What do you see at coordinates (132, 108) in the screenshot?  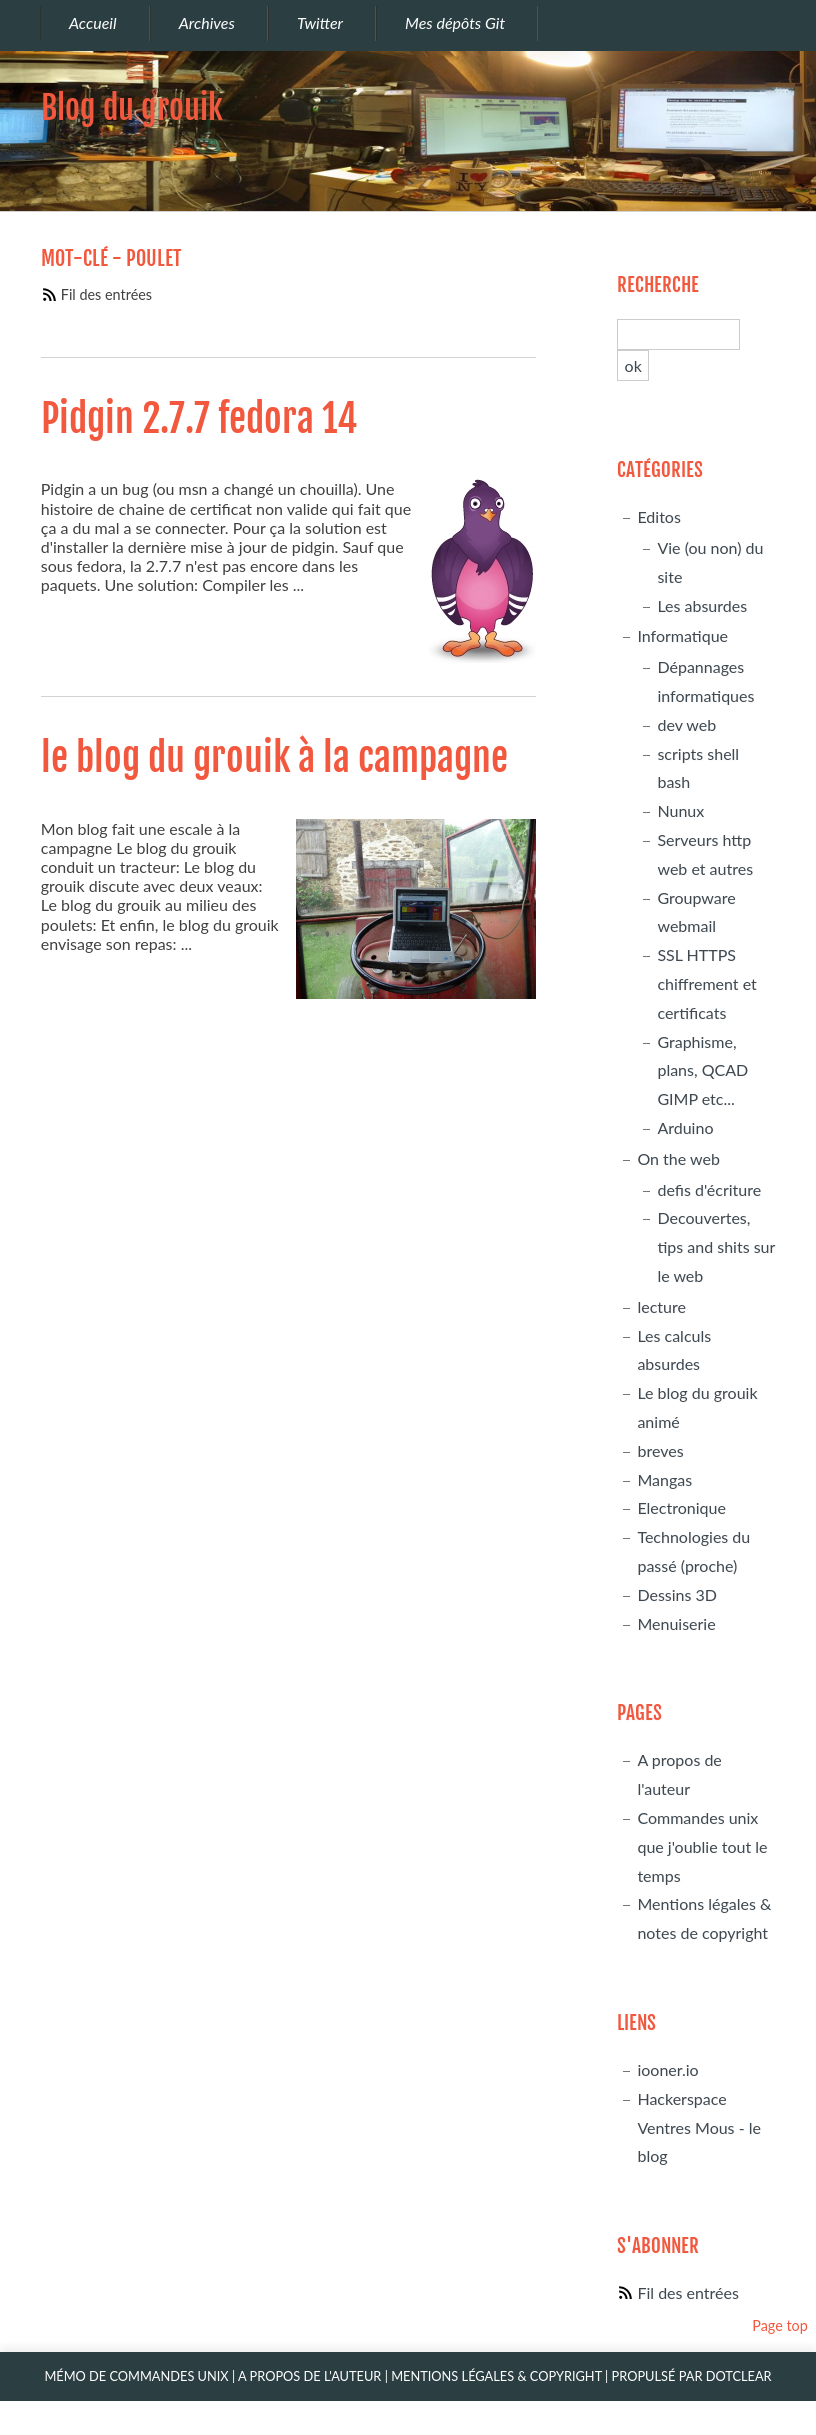 I see `Blog du grouik` at bounding box center [132, 108].